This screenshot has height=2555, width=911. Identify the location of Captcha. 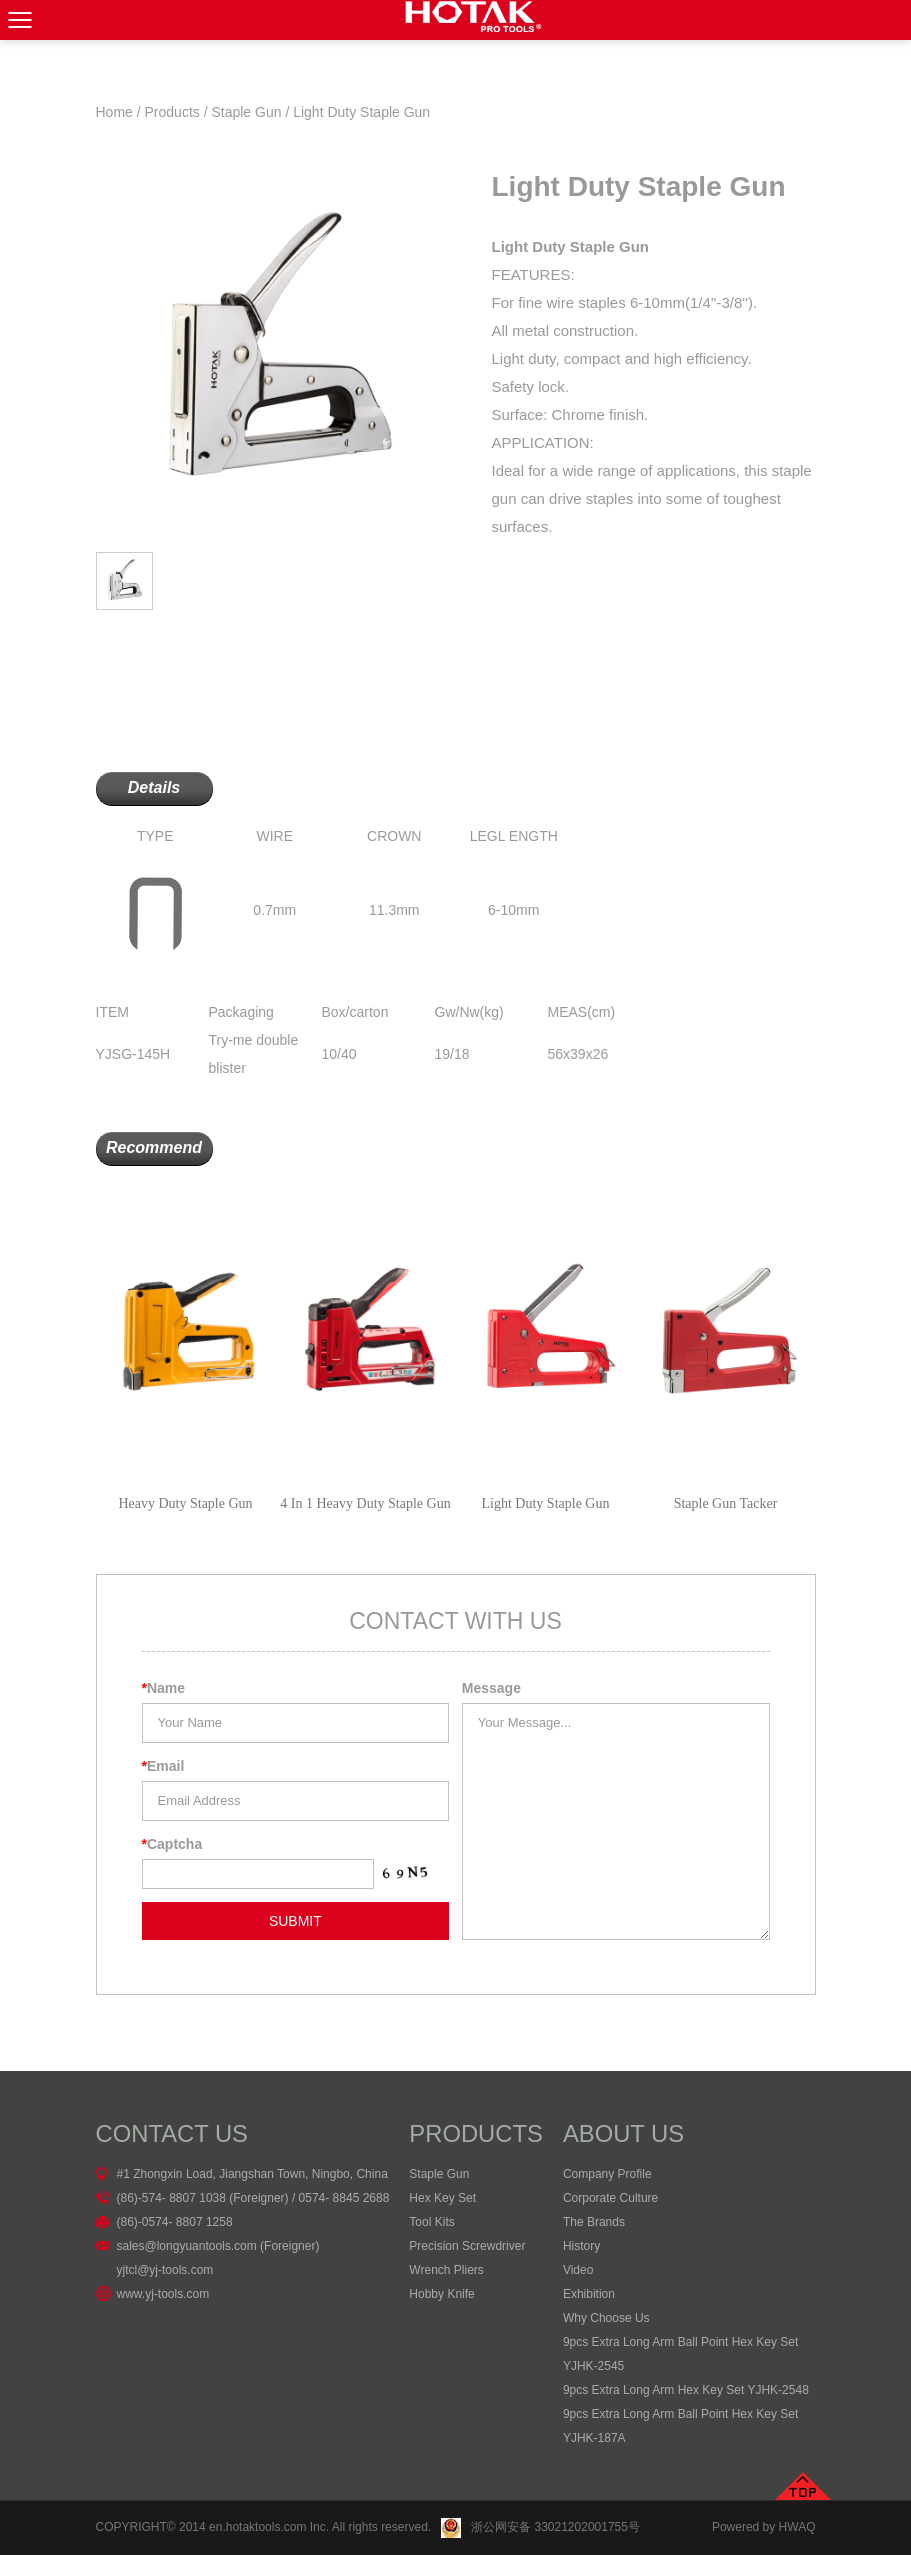
(172, 1844).